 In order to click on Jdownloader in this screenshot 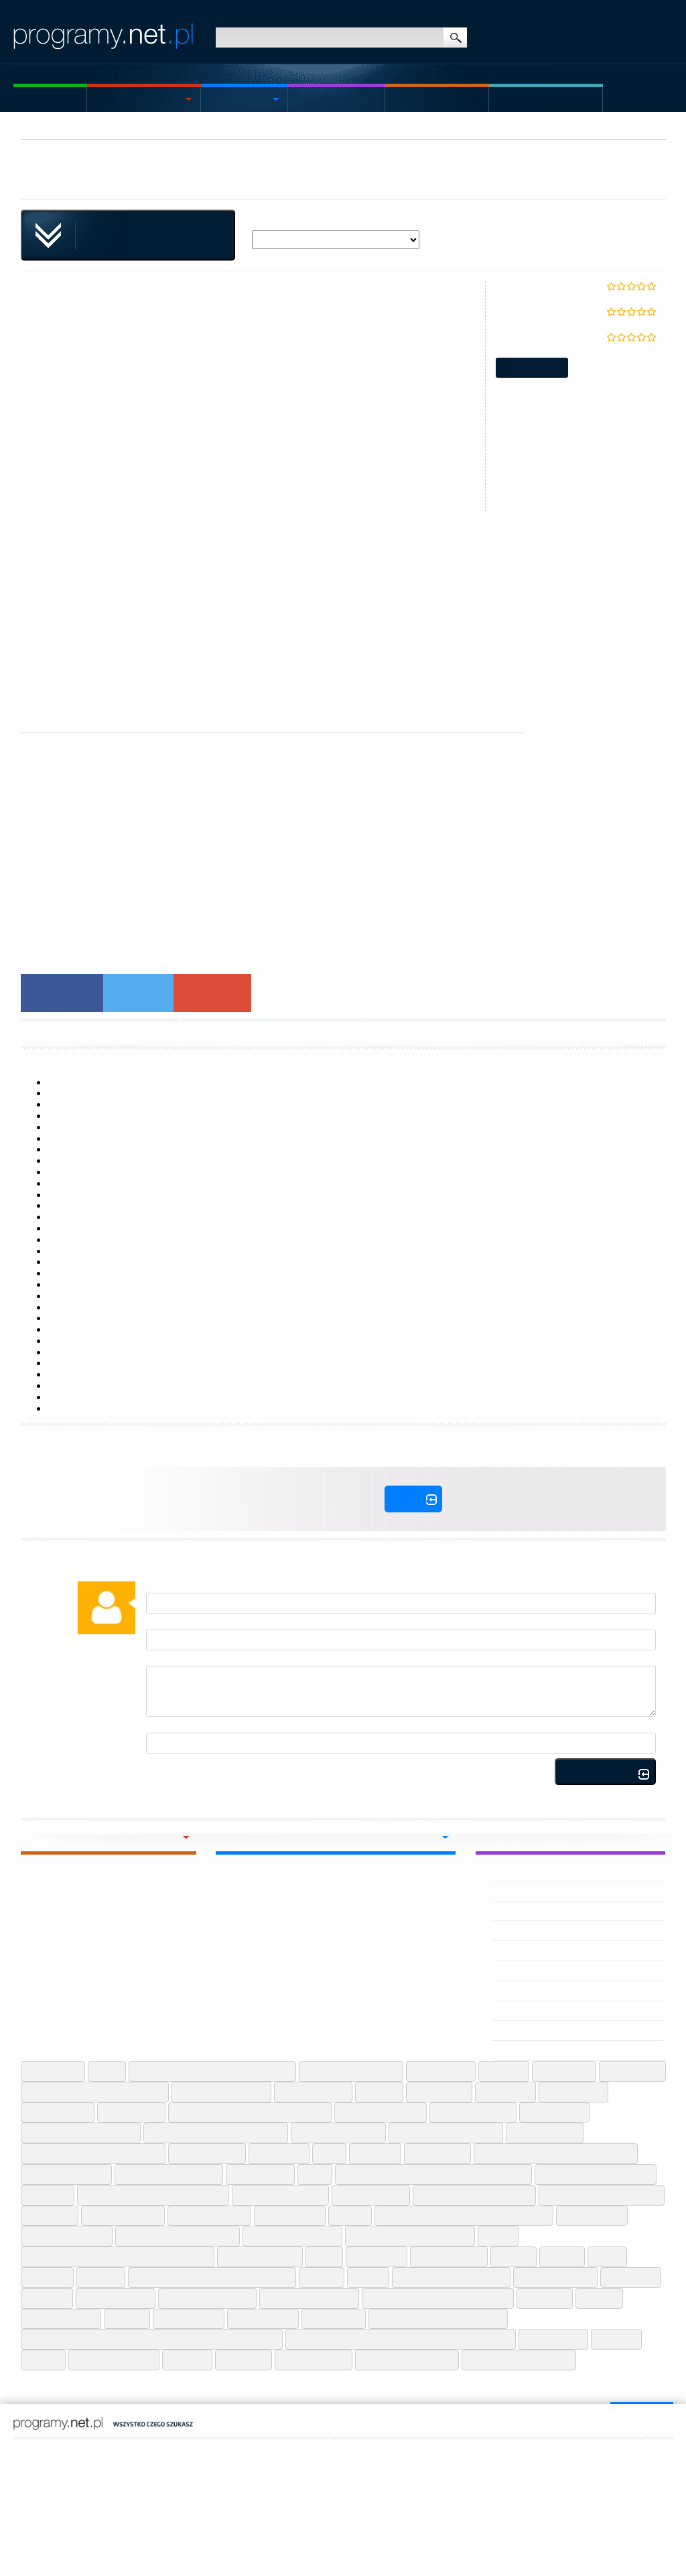, I will do `click(260, 2174)`.